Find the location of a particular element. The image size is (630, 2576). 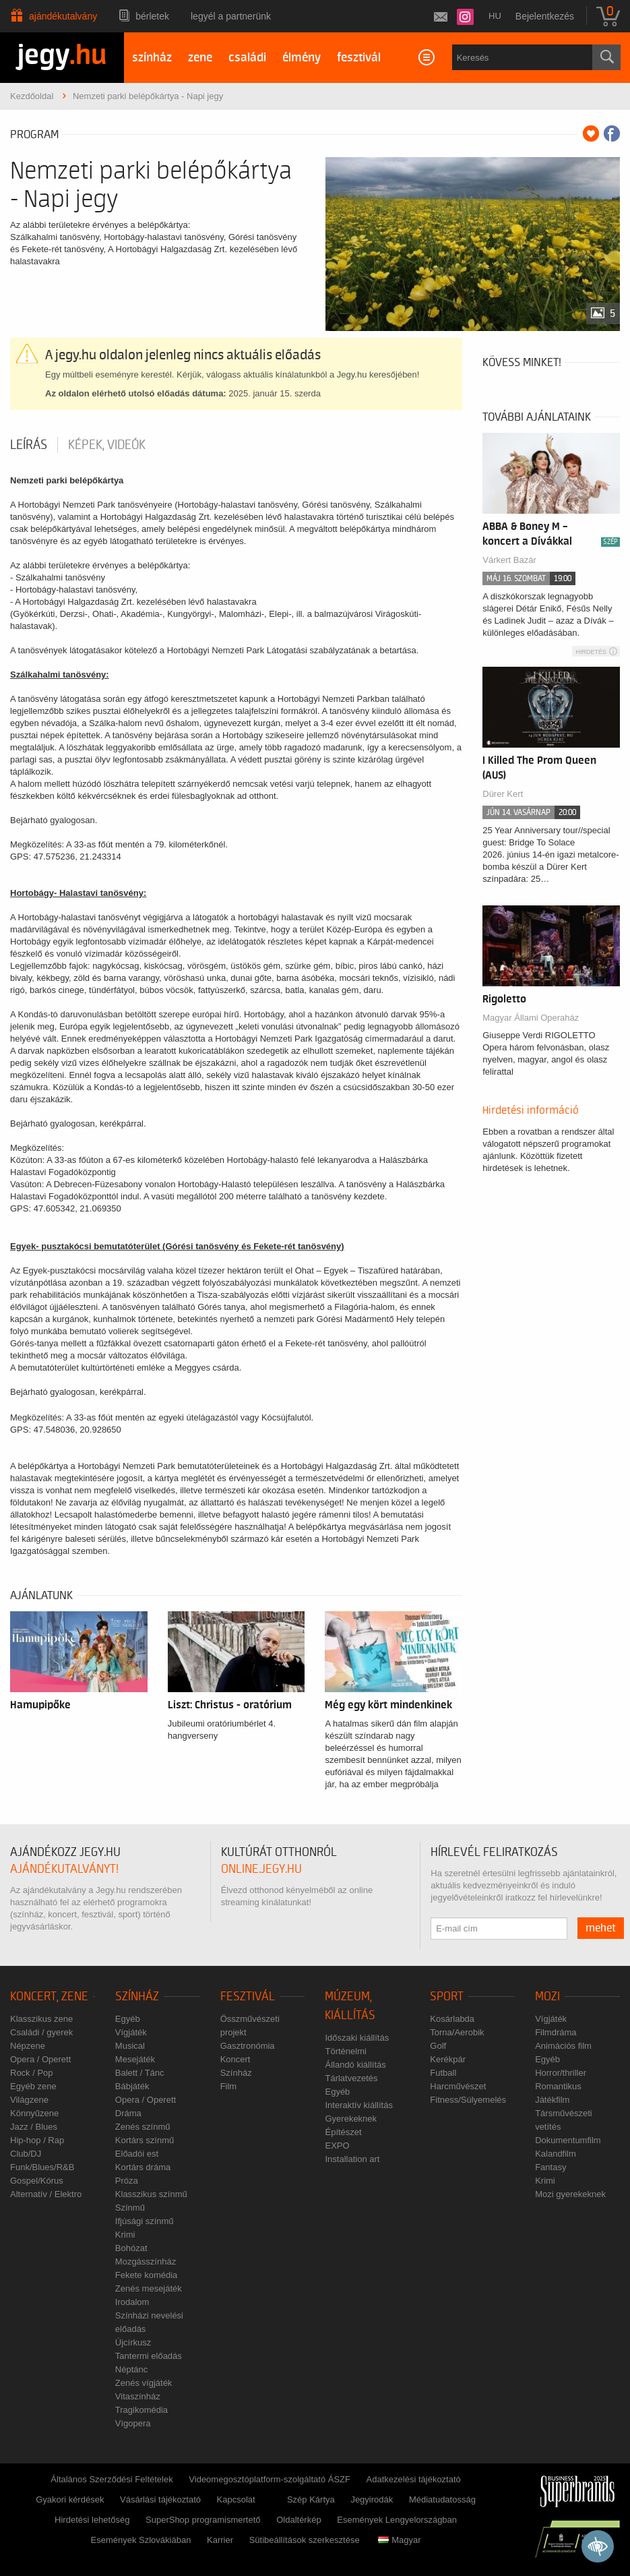

Mesejáték is located at coordinates (135, 2059).